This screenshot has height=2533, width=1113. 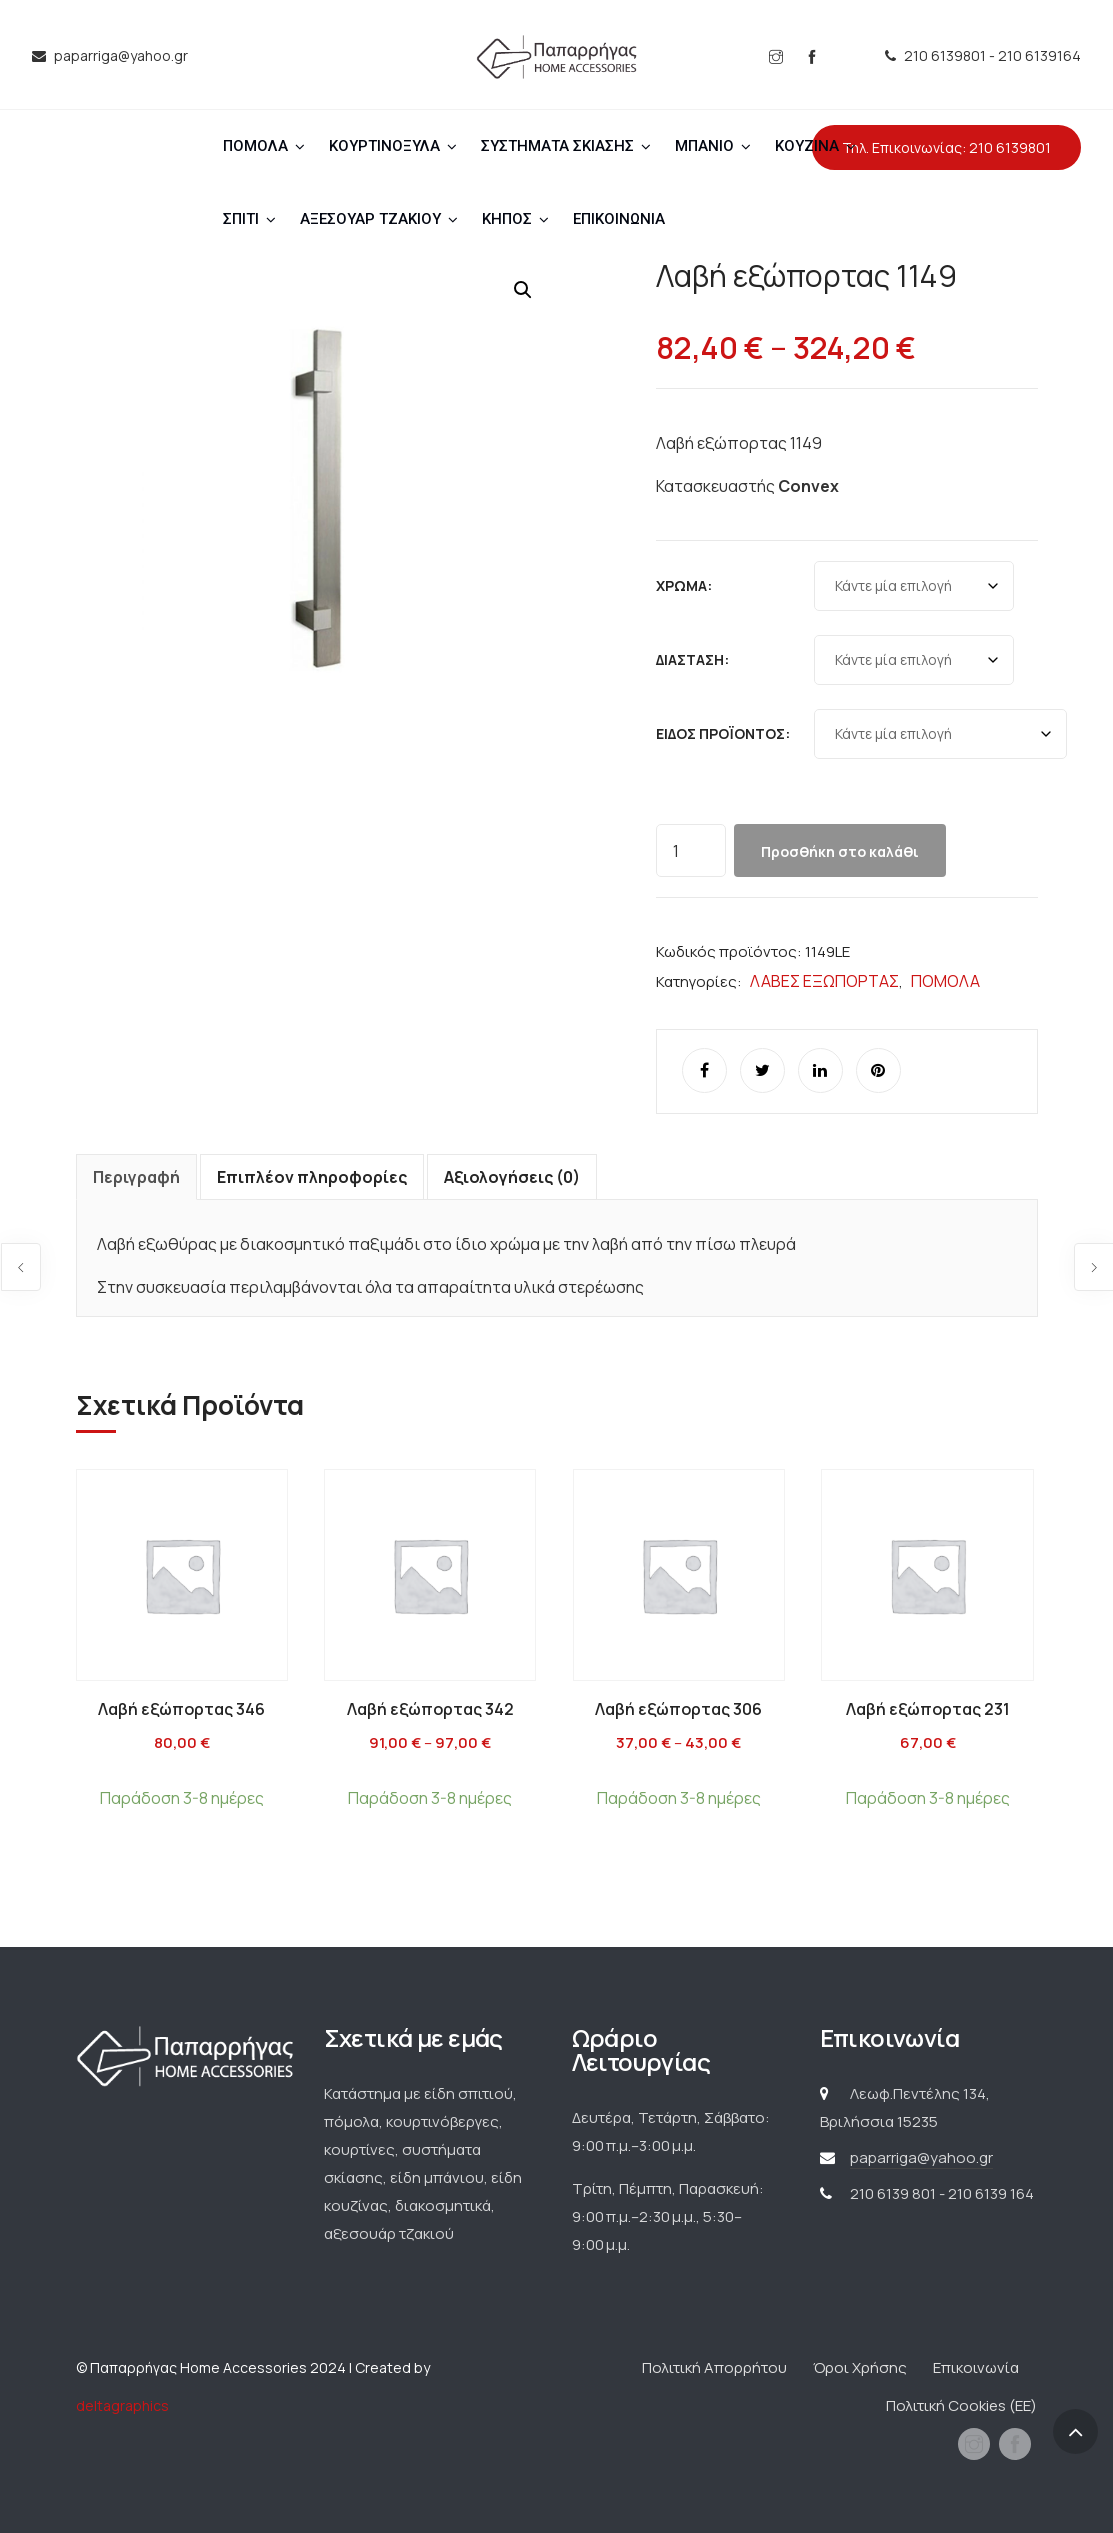 I want to click on Τηλ. Επικοινωνίας: 210 6139801, so click(x=946, y=147).